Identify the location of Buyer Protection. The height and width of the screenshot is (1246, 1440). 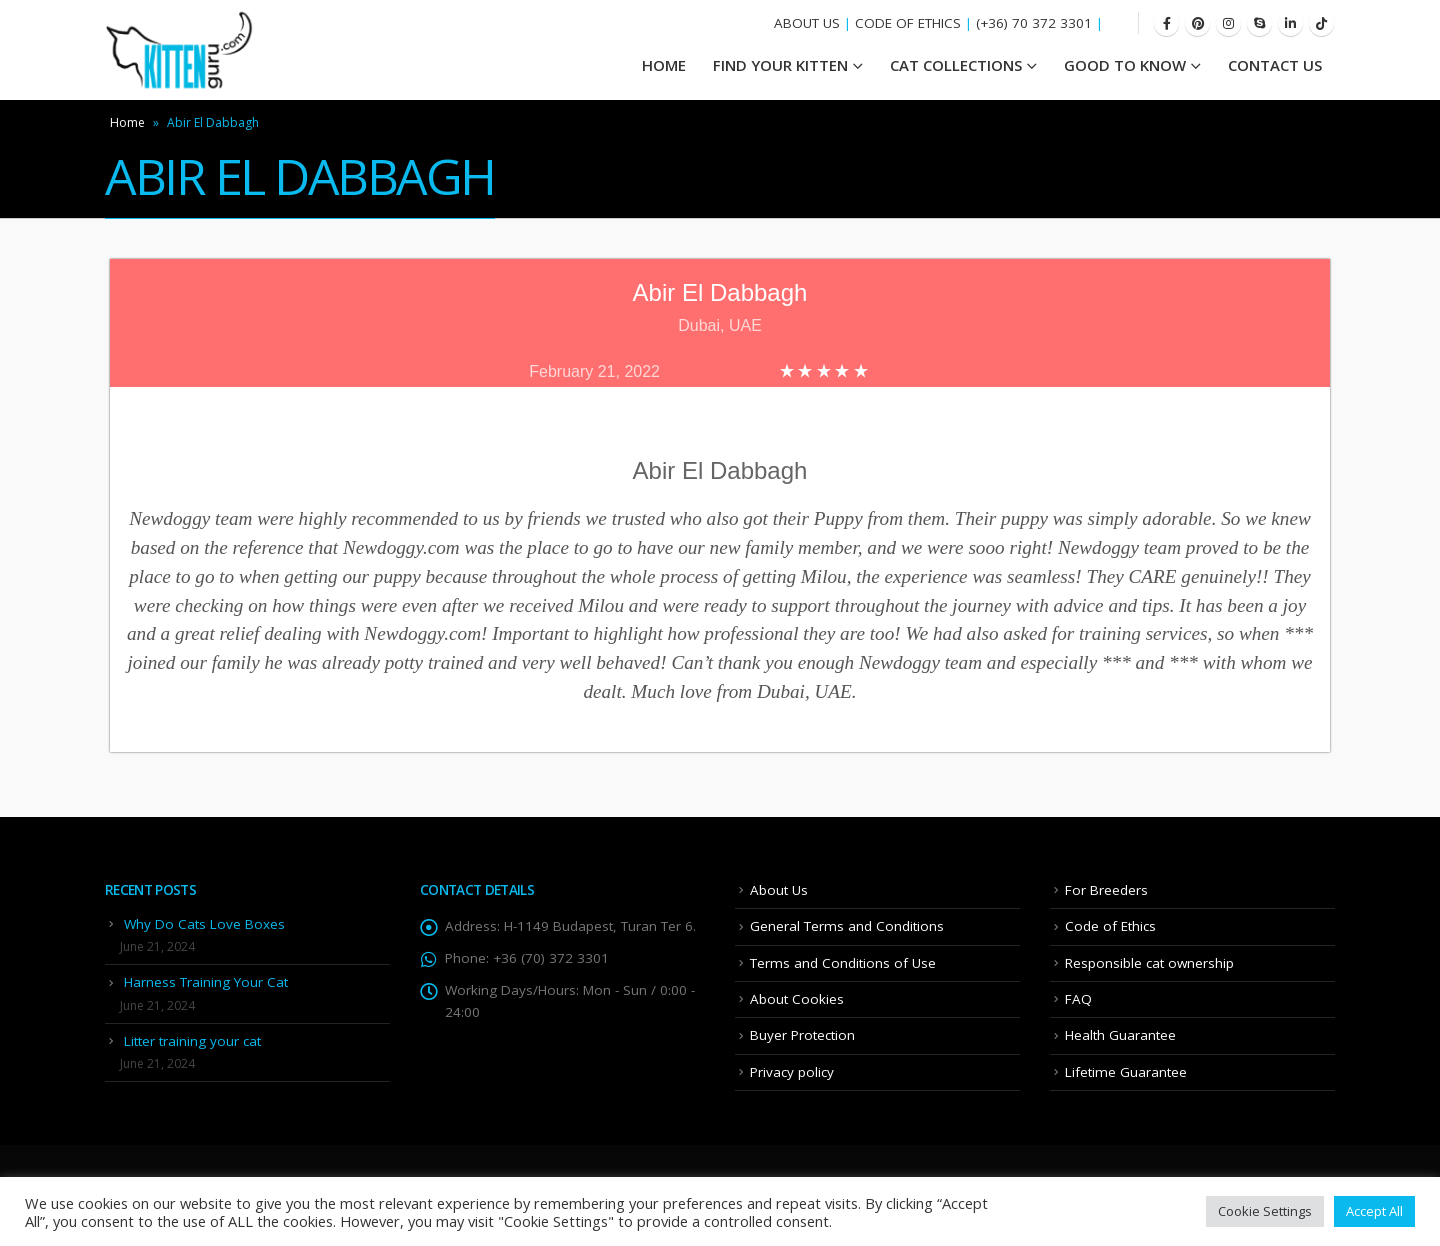
(802, 1035).